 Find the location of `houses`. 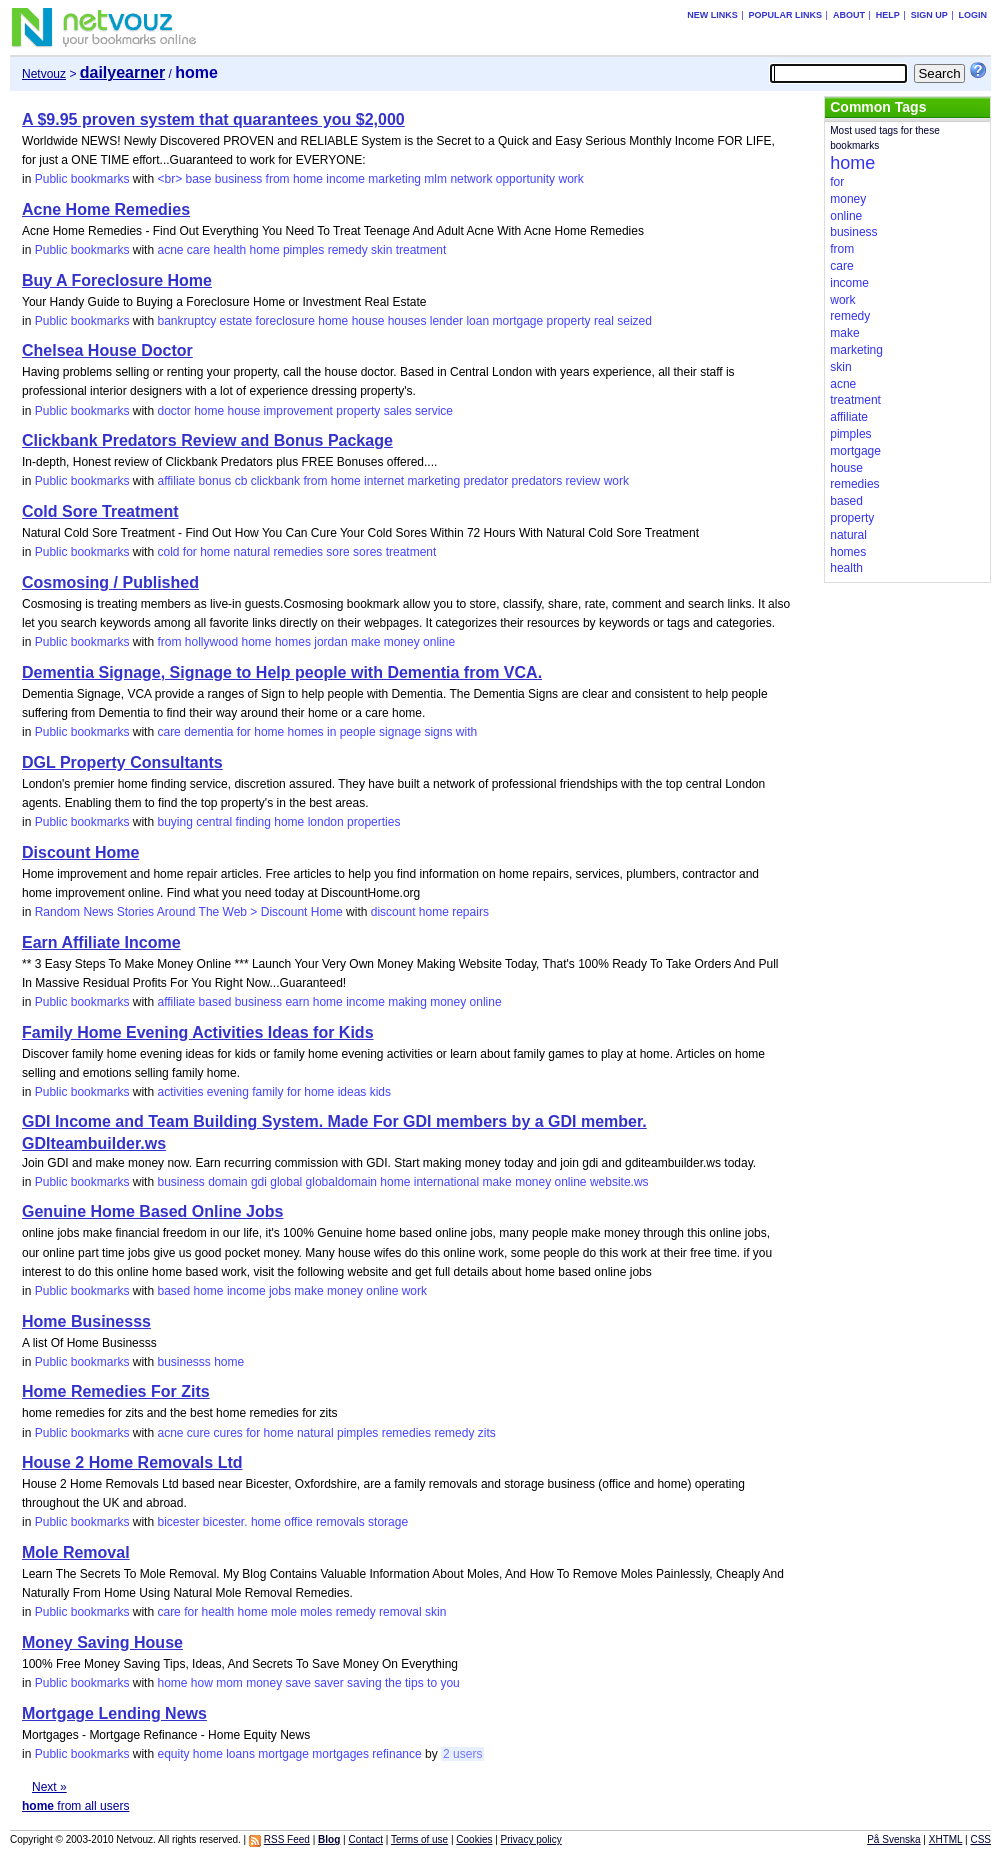

houses is located at coordinates (407, 321).